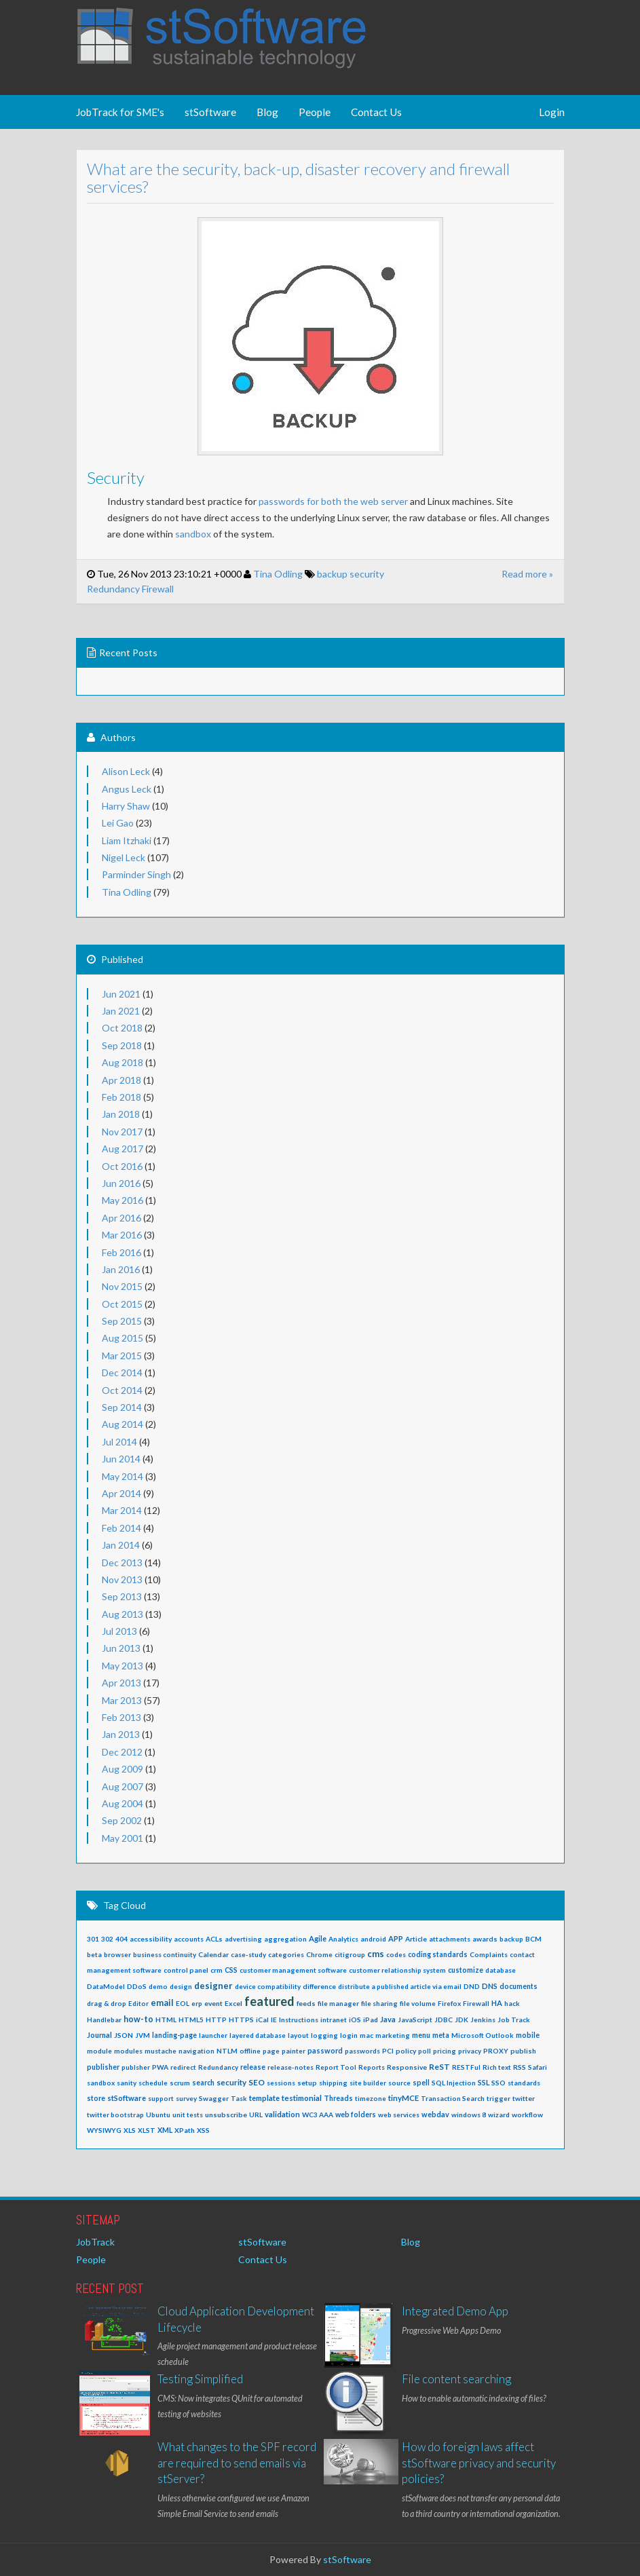  What do you see at coordinates (216, 1970) in the screenshot?
I see `crm` at bounding box center [216, 1970].